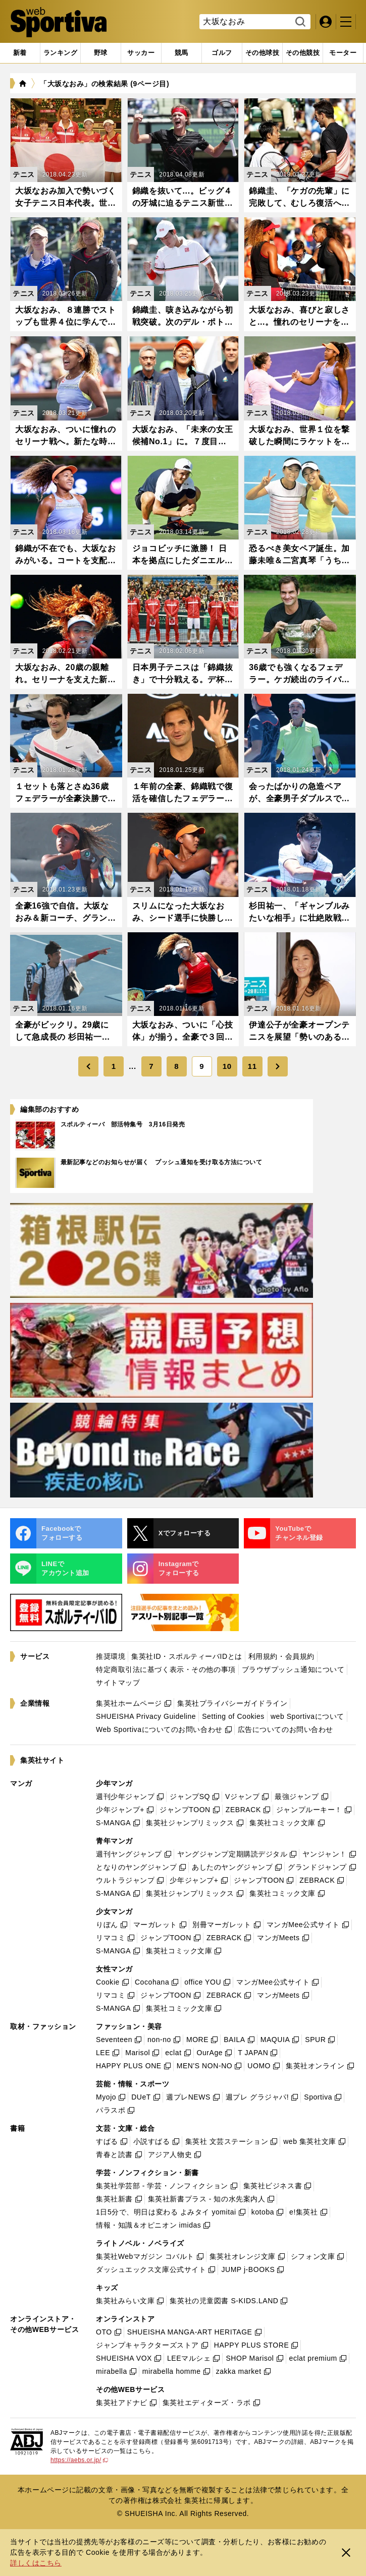 The width and height of the screenshot is (366, 2576). I want to click on 検索する, so click(299, 22).